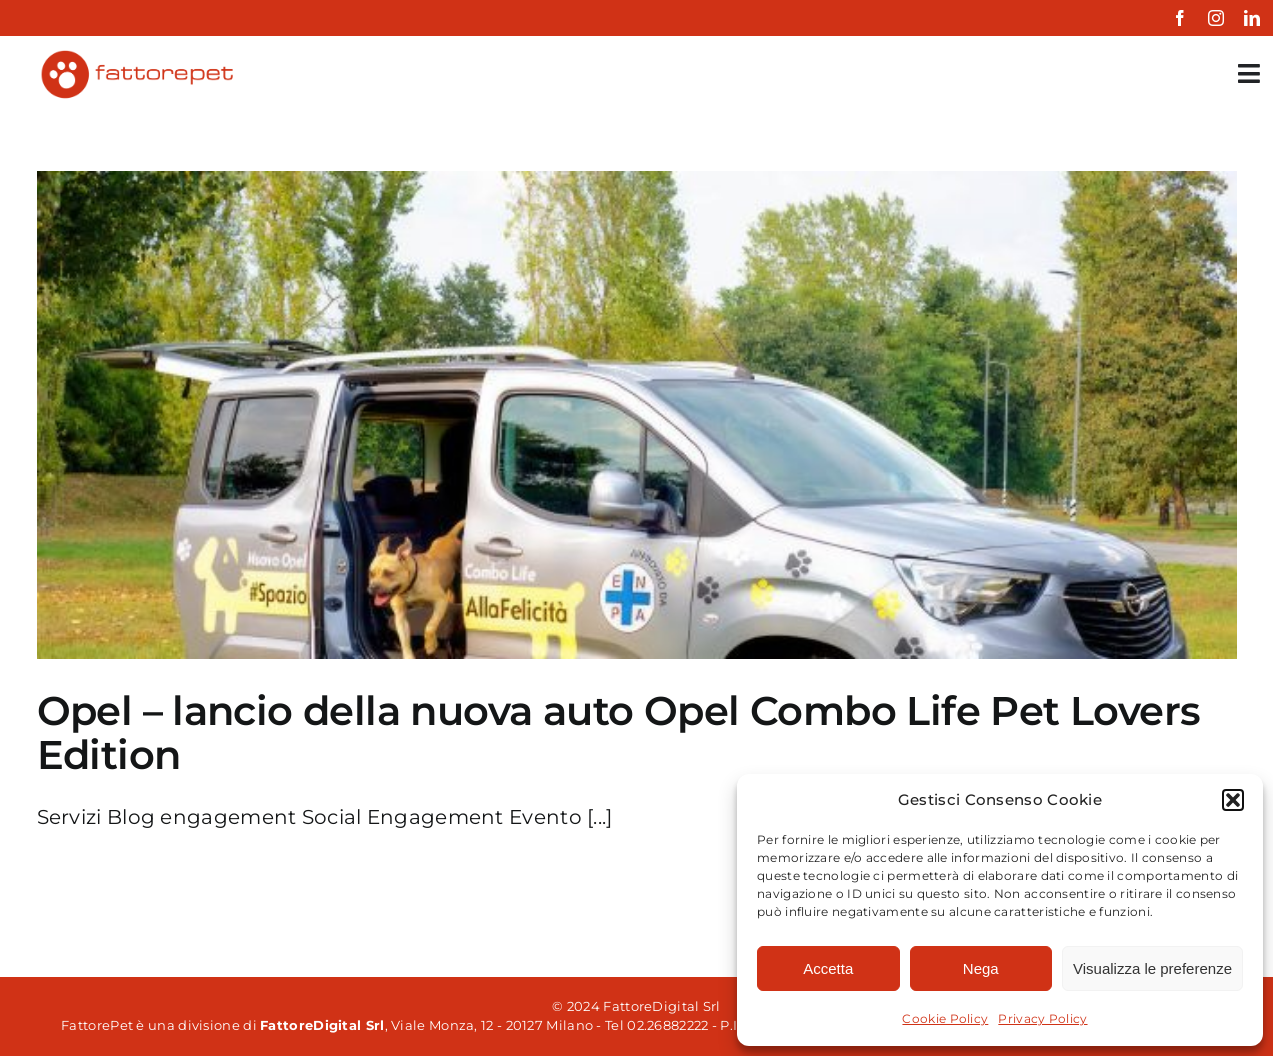 The image size is (1273, 1056). I want to click on Accetta, so click(828, 968).